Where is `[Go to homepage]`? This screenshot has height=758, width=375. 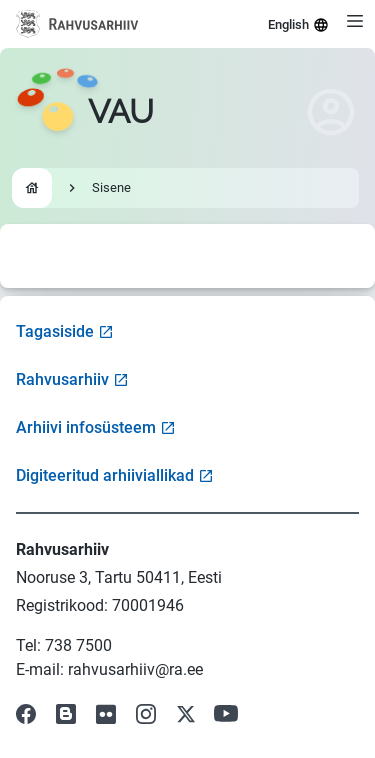
[Go to homepage] is located at coordinates (85, 112).